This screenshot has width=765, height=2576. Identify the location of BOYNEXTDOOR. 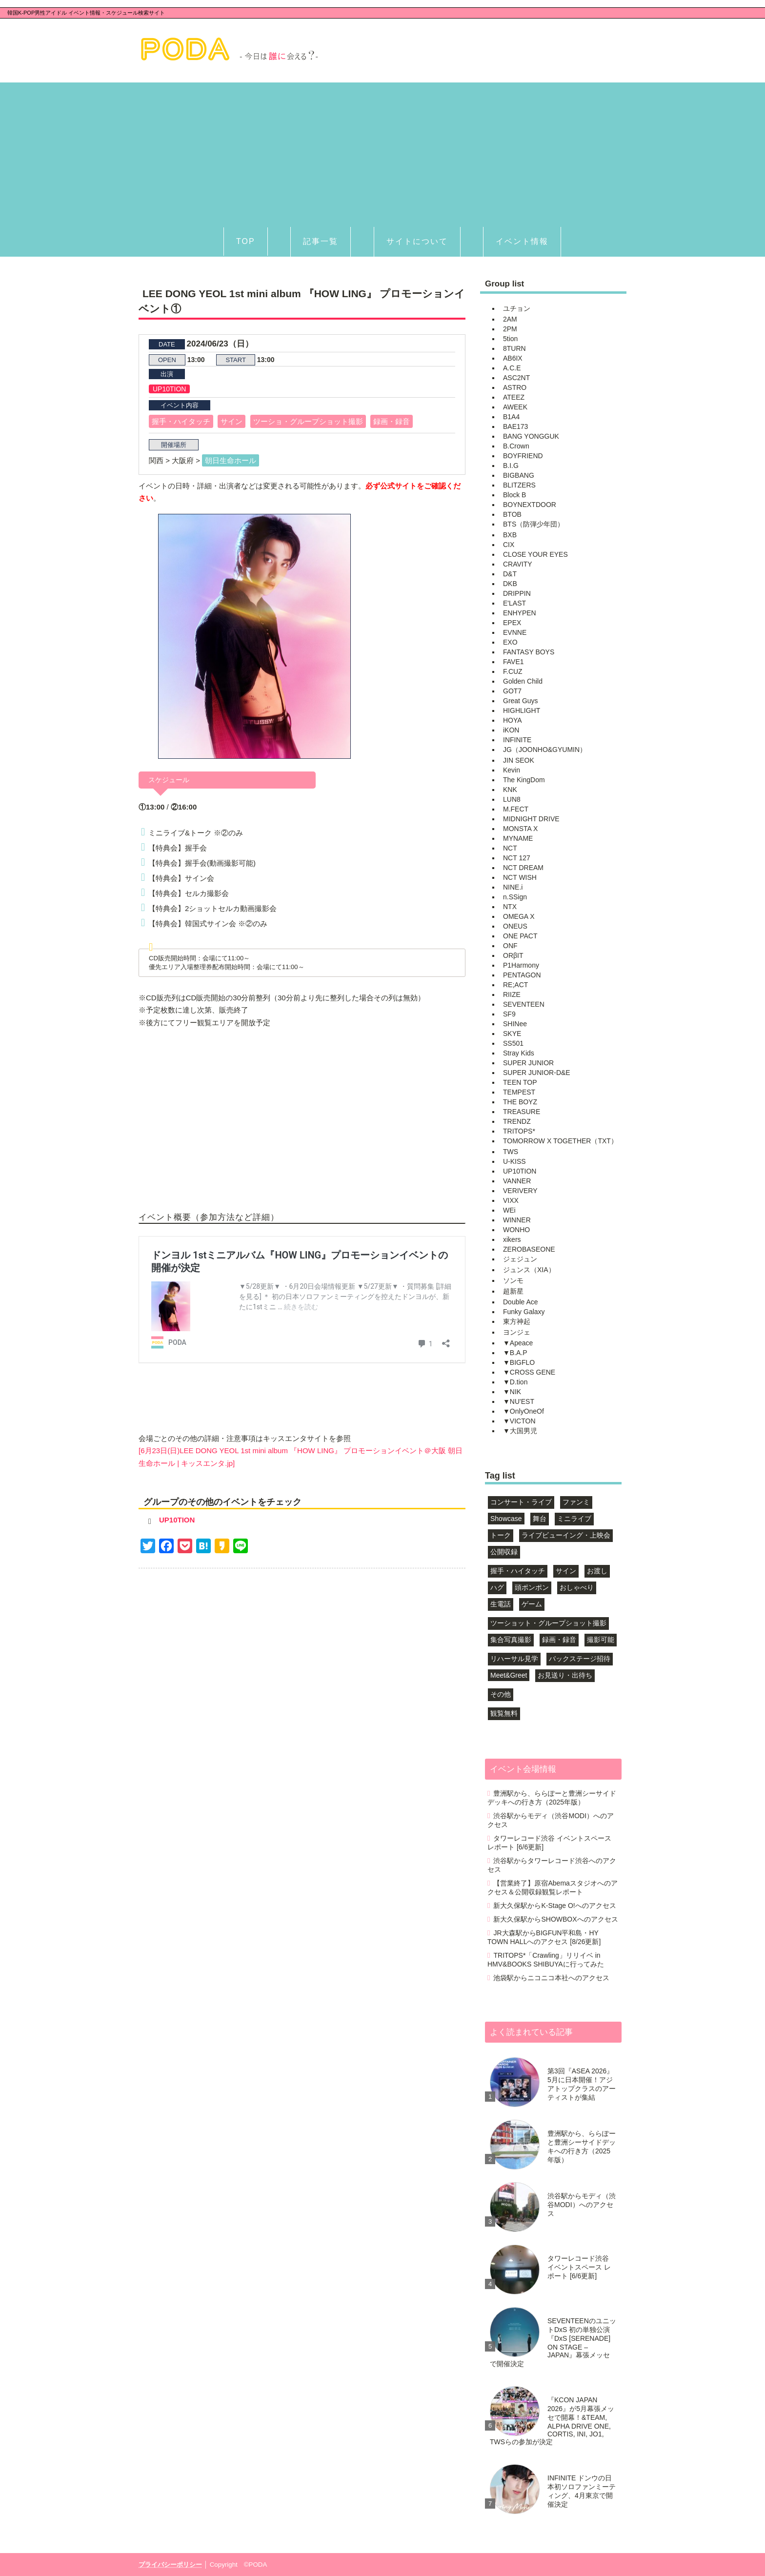
(529, 504).